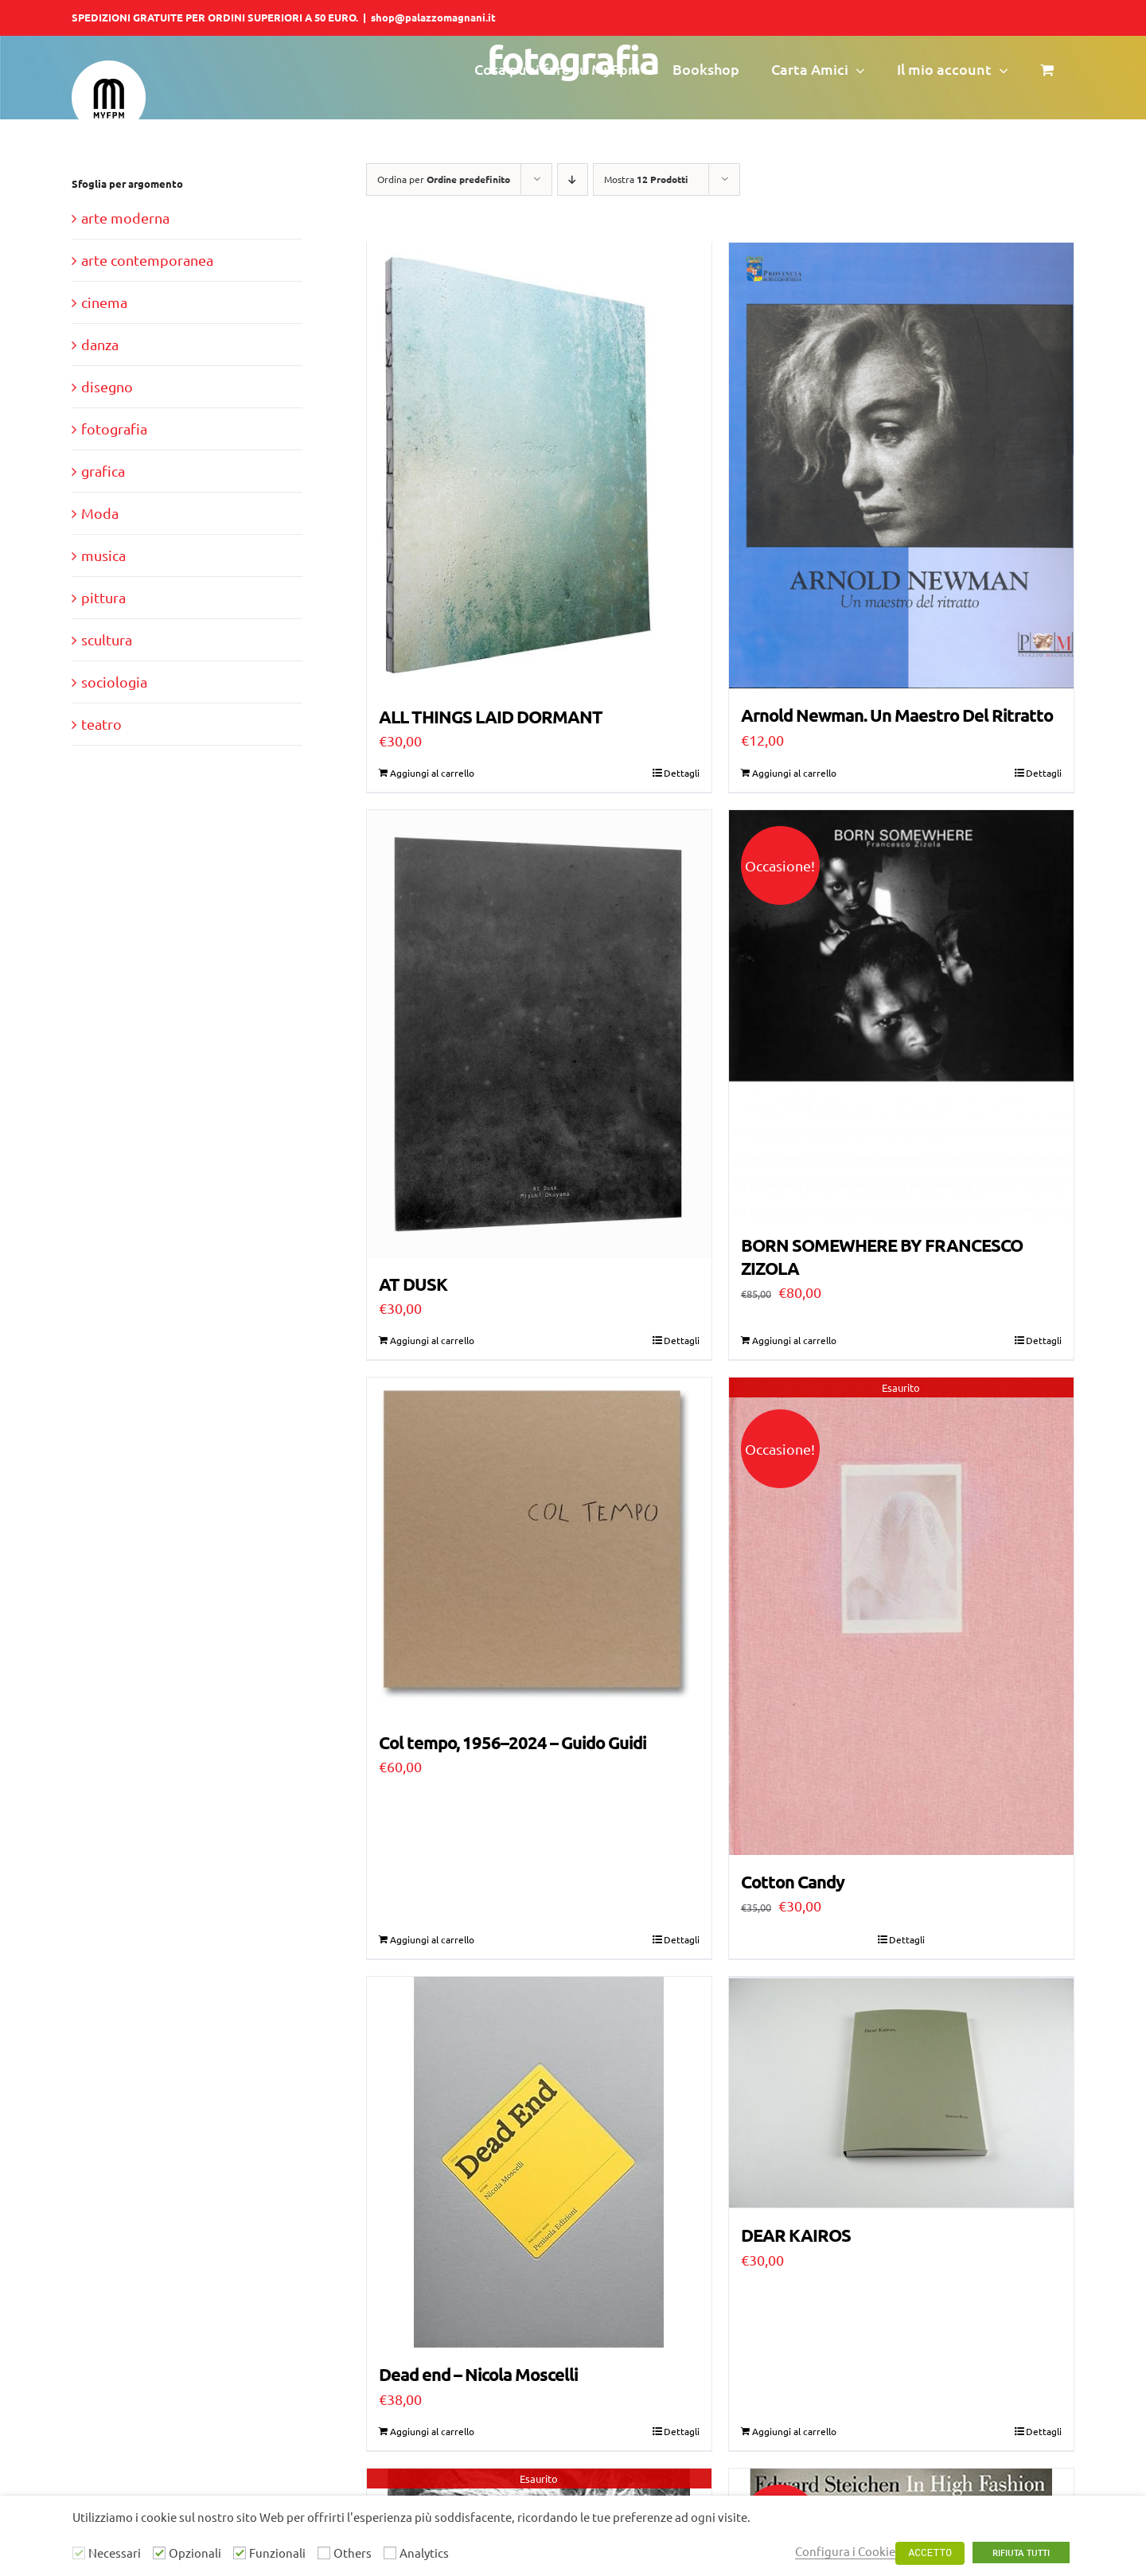 The image size is (1146, 2576). I want to click on [Others], so click(324, 2553).